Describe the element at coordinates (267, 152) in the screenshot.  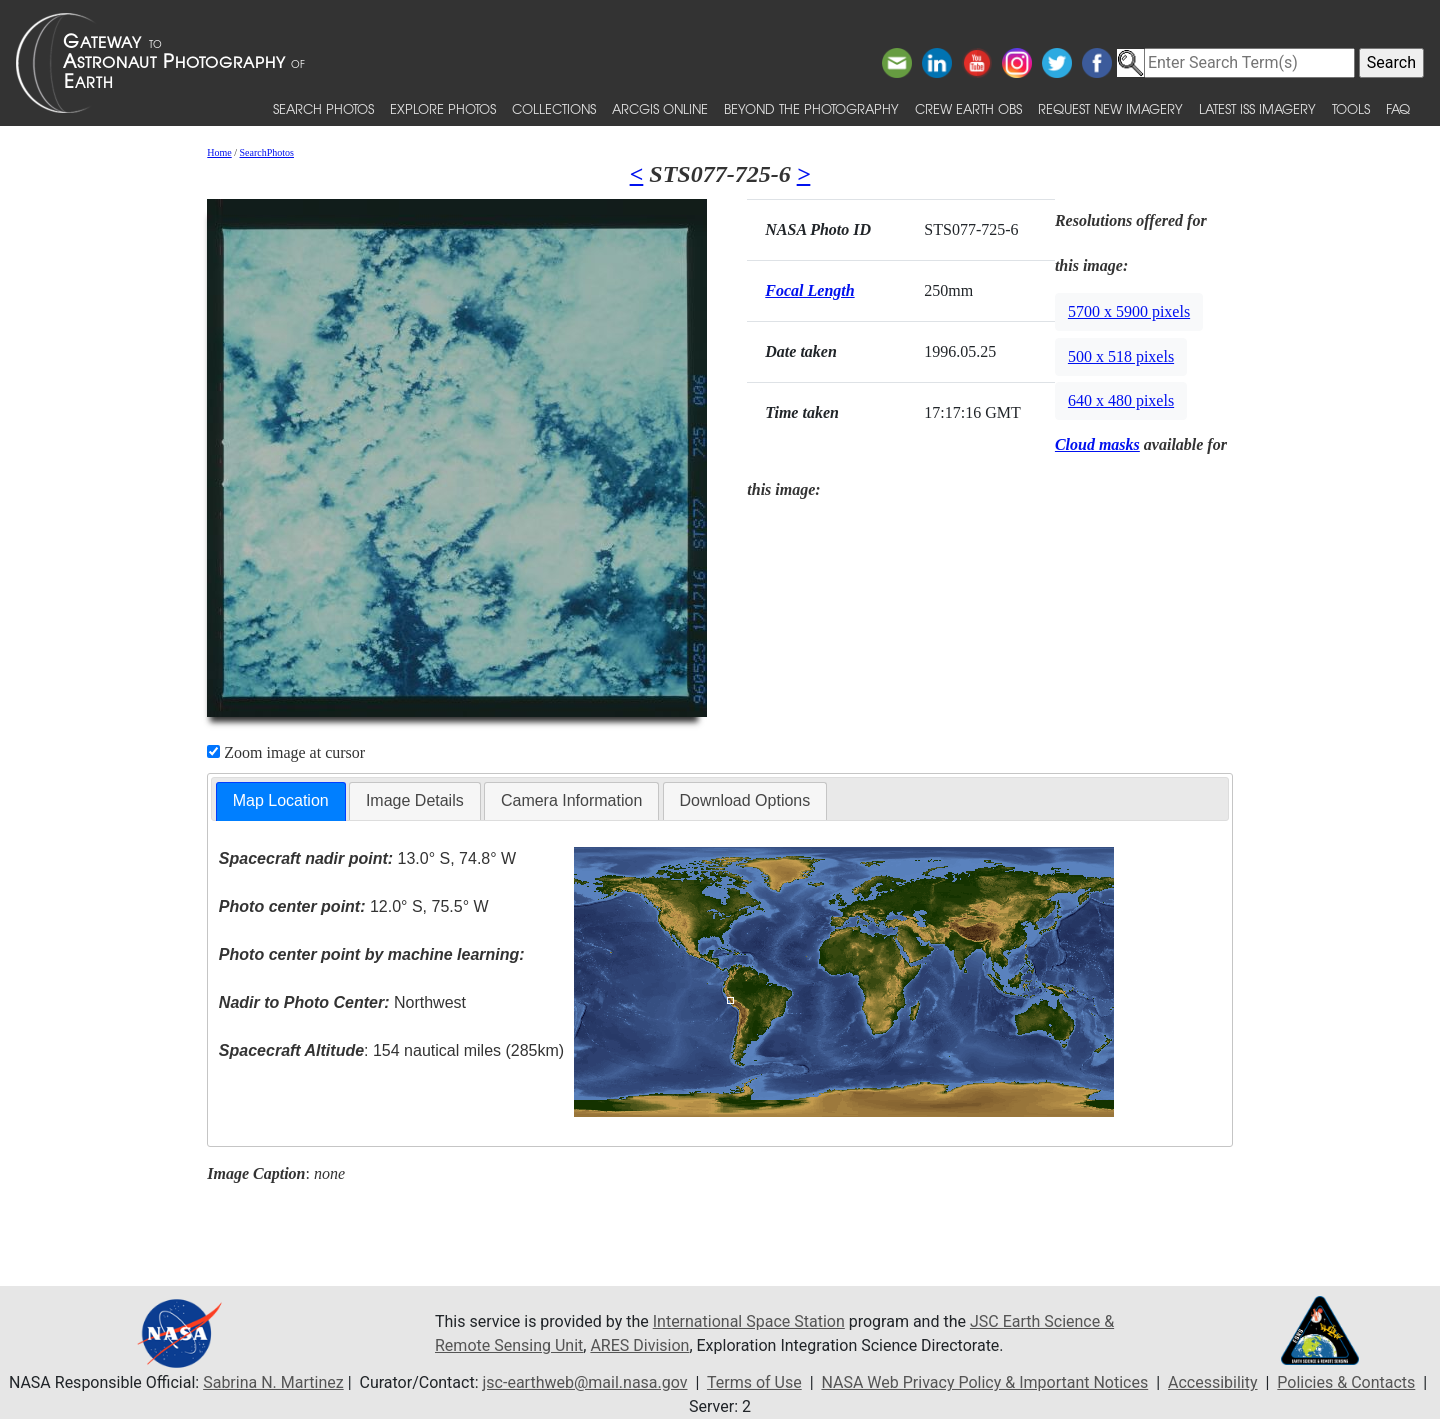
I see `SearchPhotos` at that location.